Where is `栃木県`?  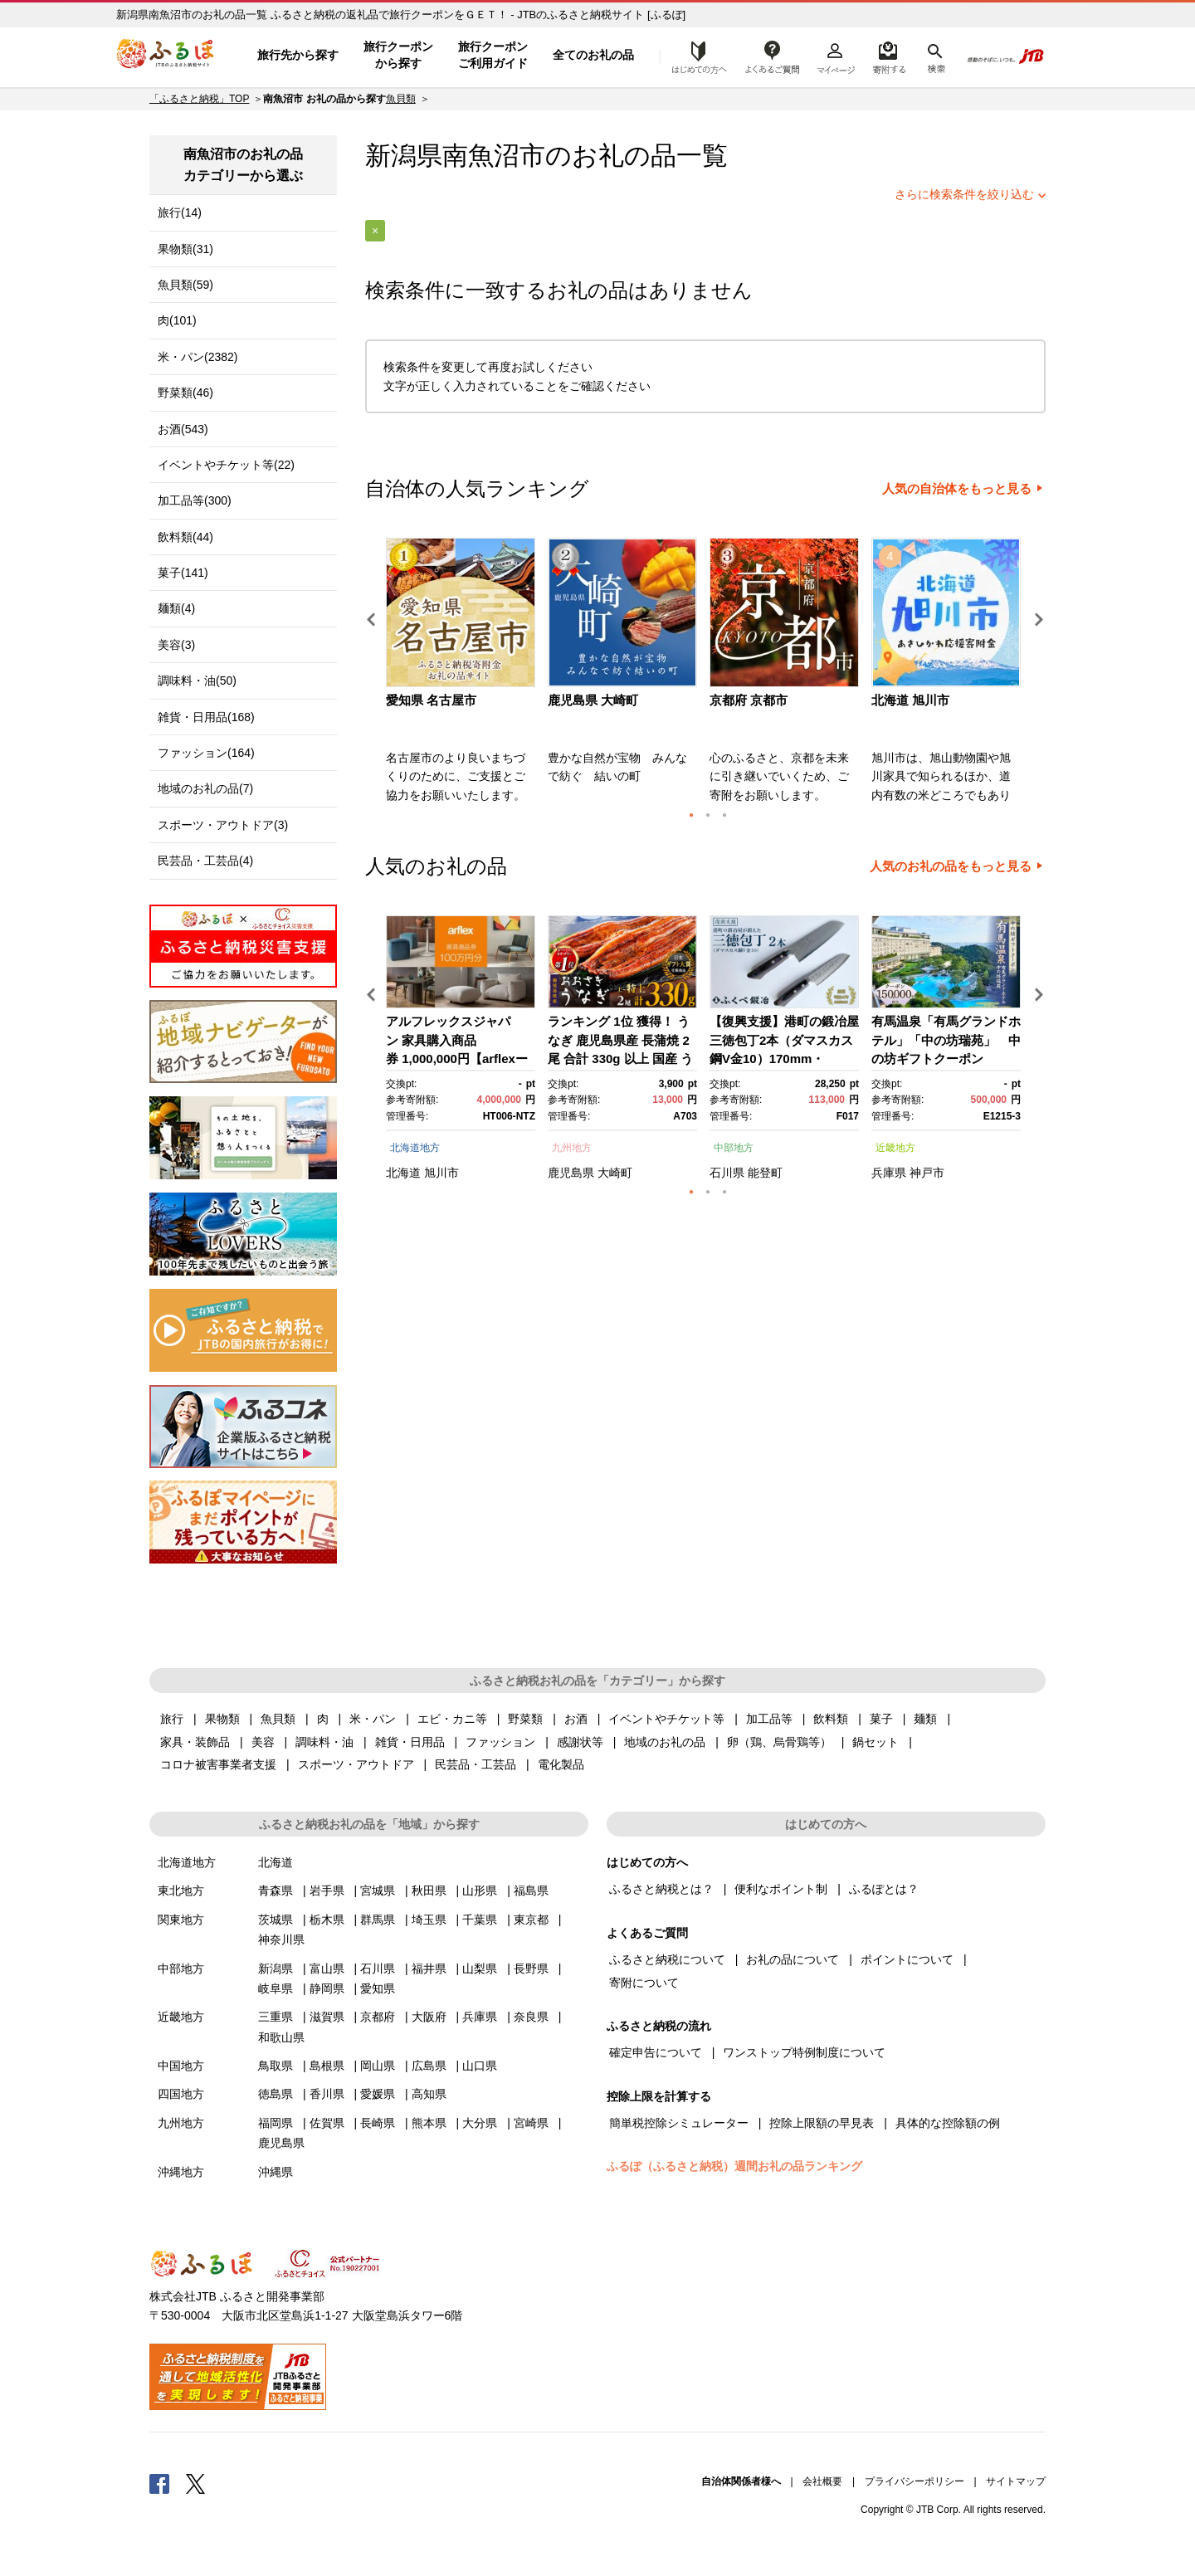
栃木県 is located at coordinates (327, 1919).